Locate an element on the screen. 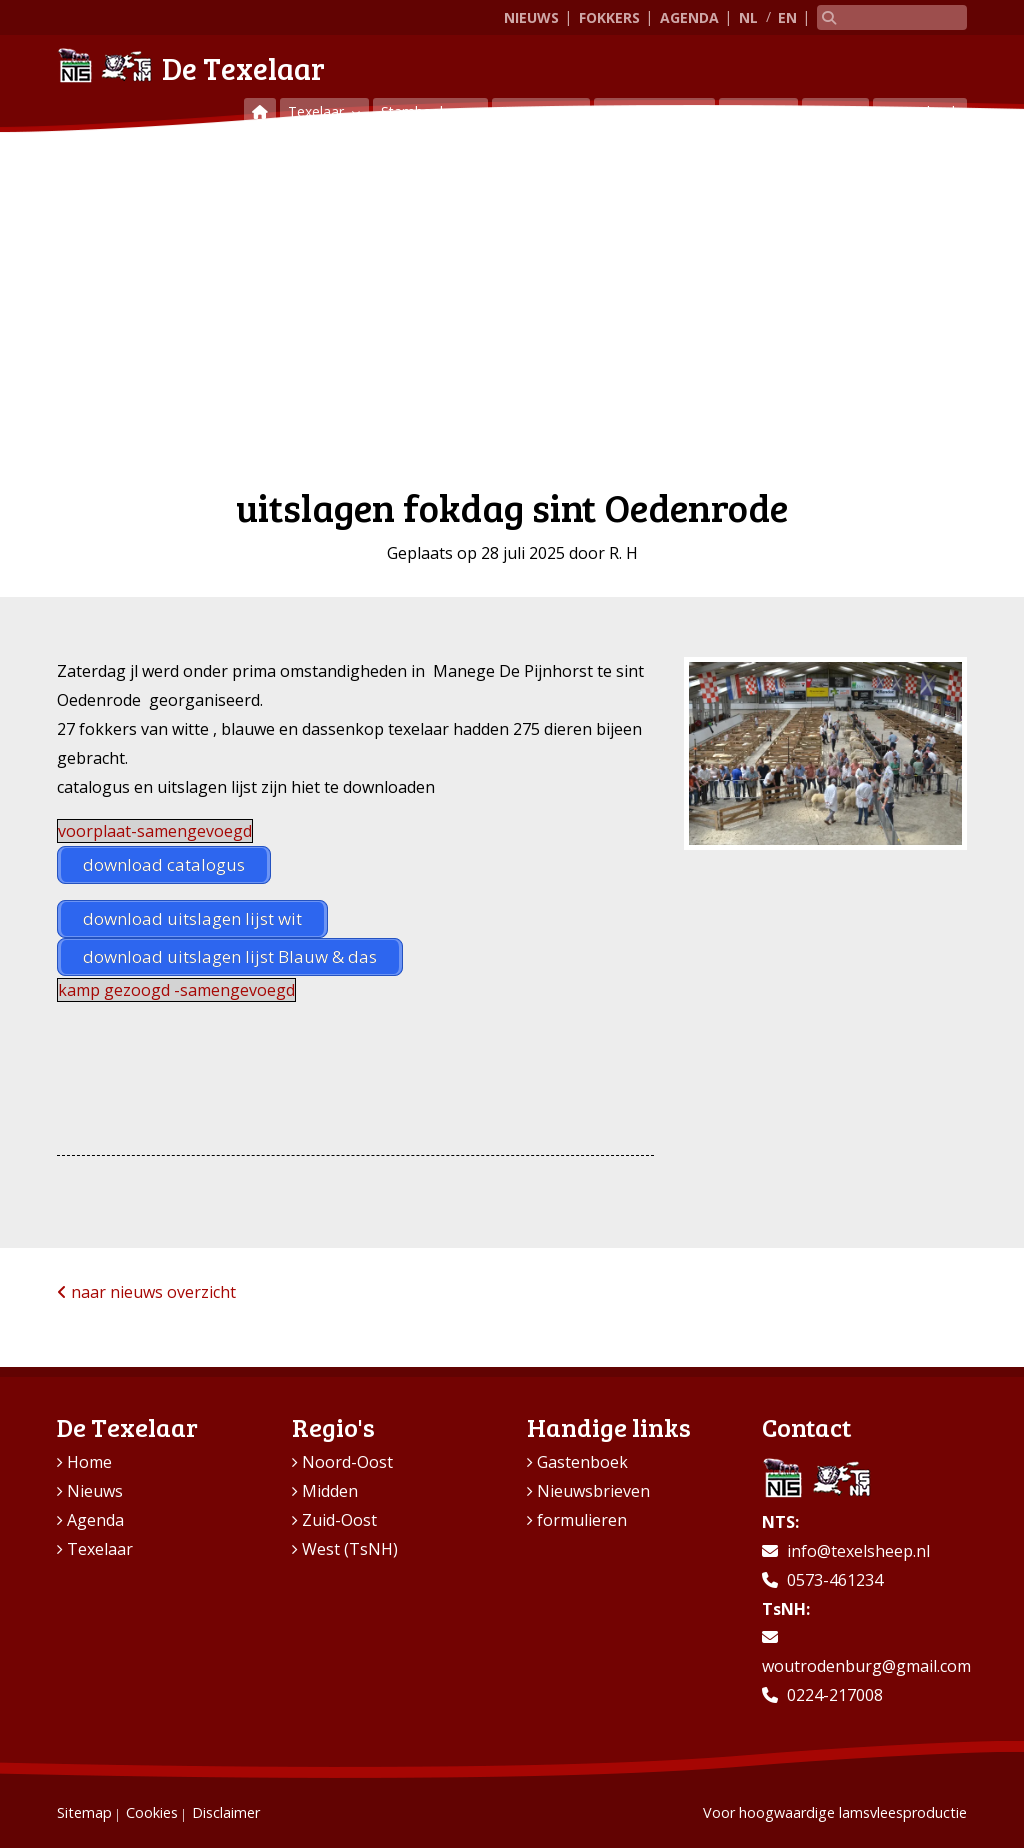 The image size is (1024, 1848). Cookies is located at coordinates (152, 1812).